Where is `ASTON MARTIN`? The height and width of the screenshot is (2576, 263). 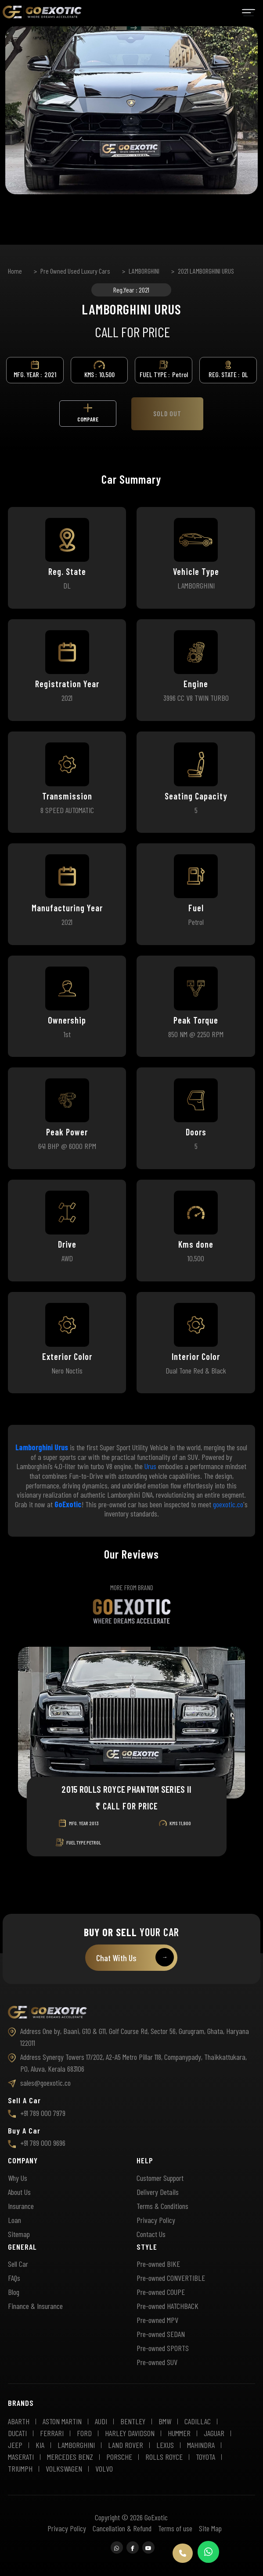 ASTON MARTIN is located at coordinates (62, 2421).